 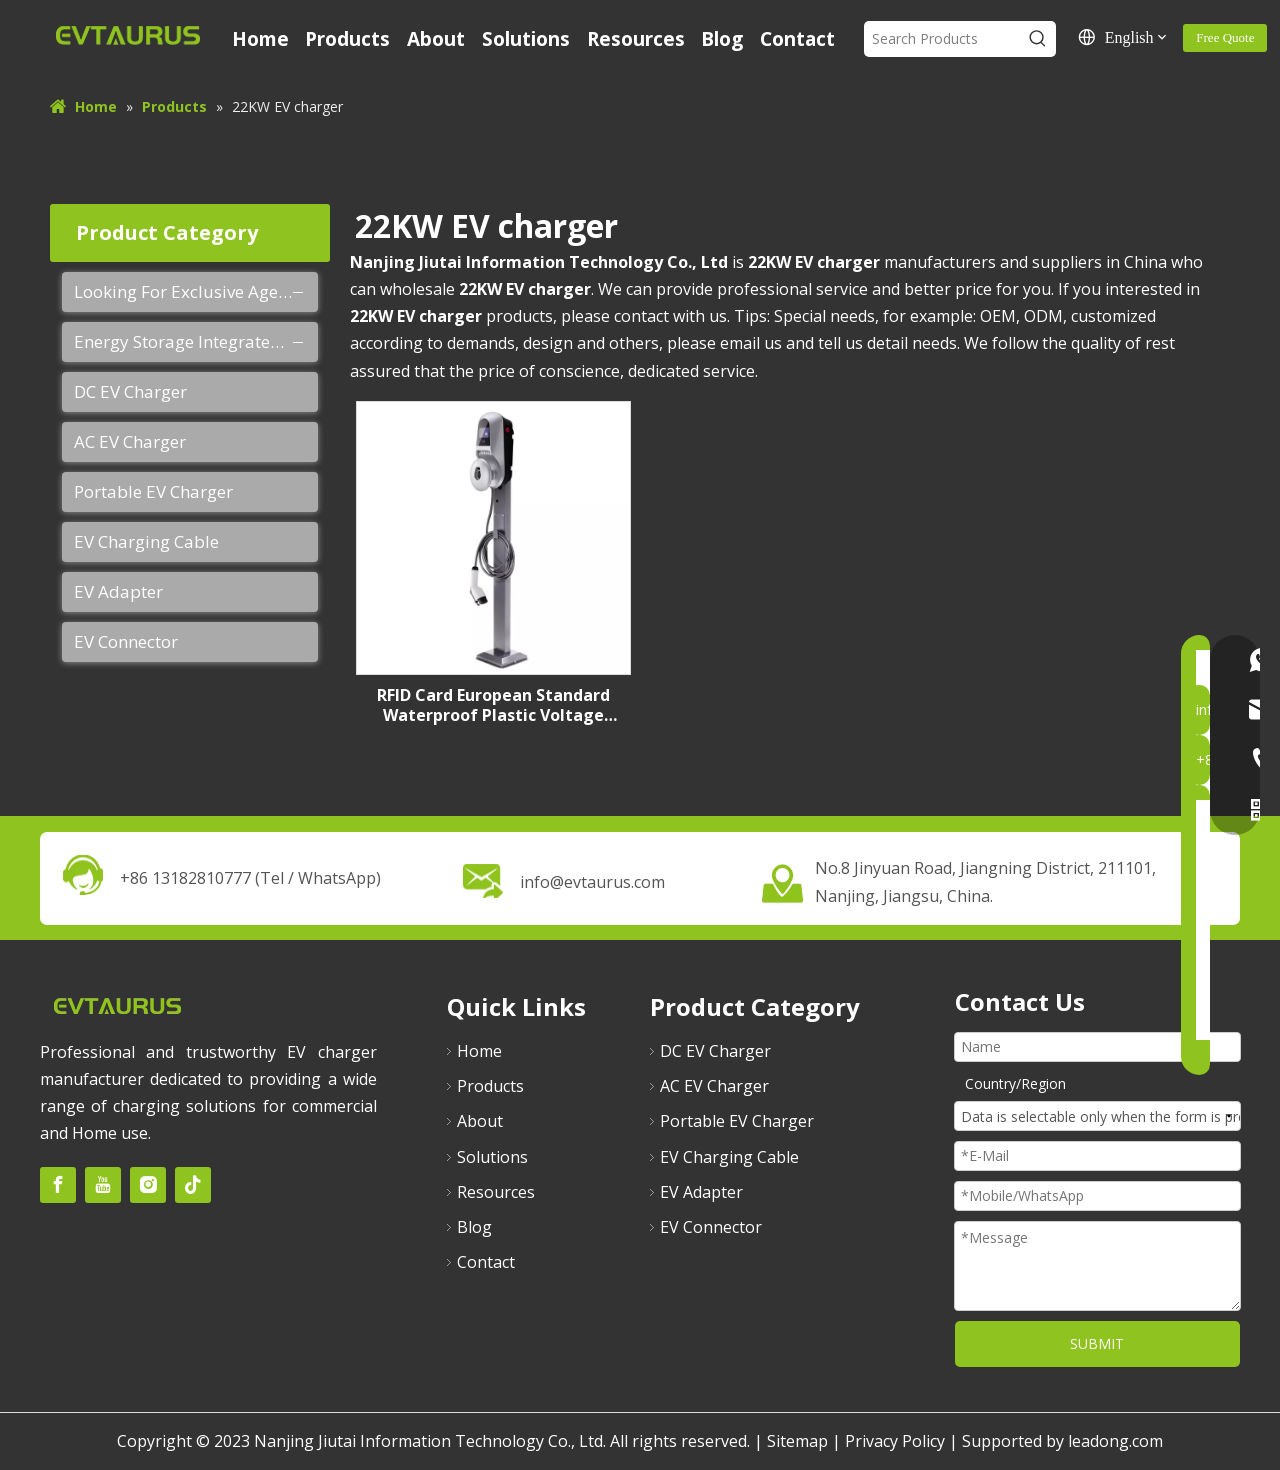 What do you see at coordinates (1097, 1343) in the screenshot?
I see `SUBMIT` at bounding box center [1097, 1343].